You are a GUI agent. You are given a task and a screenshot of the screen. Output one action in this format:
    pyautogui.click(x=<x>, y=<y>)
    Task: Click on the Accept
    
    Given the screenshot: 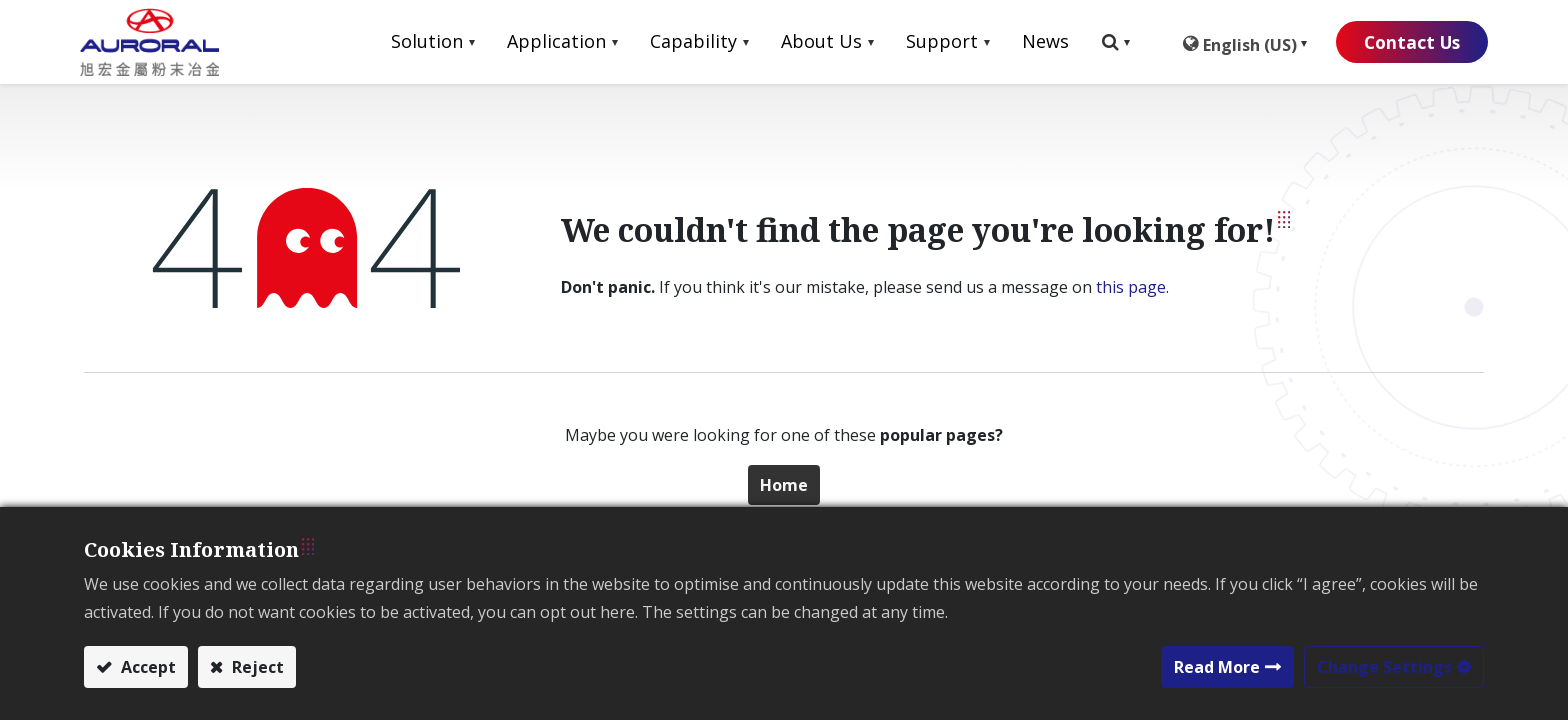 What is the action you would take?
    pyautogui.click(x=146, y=667)
    